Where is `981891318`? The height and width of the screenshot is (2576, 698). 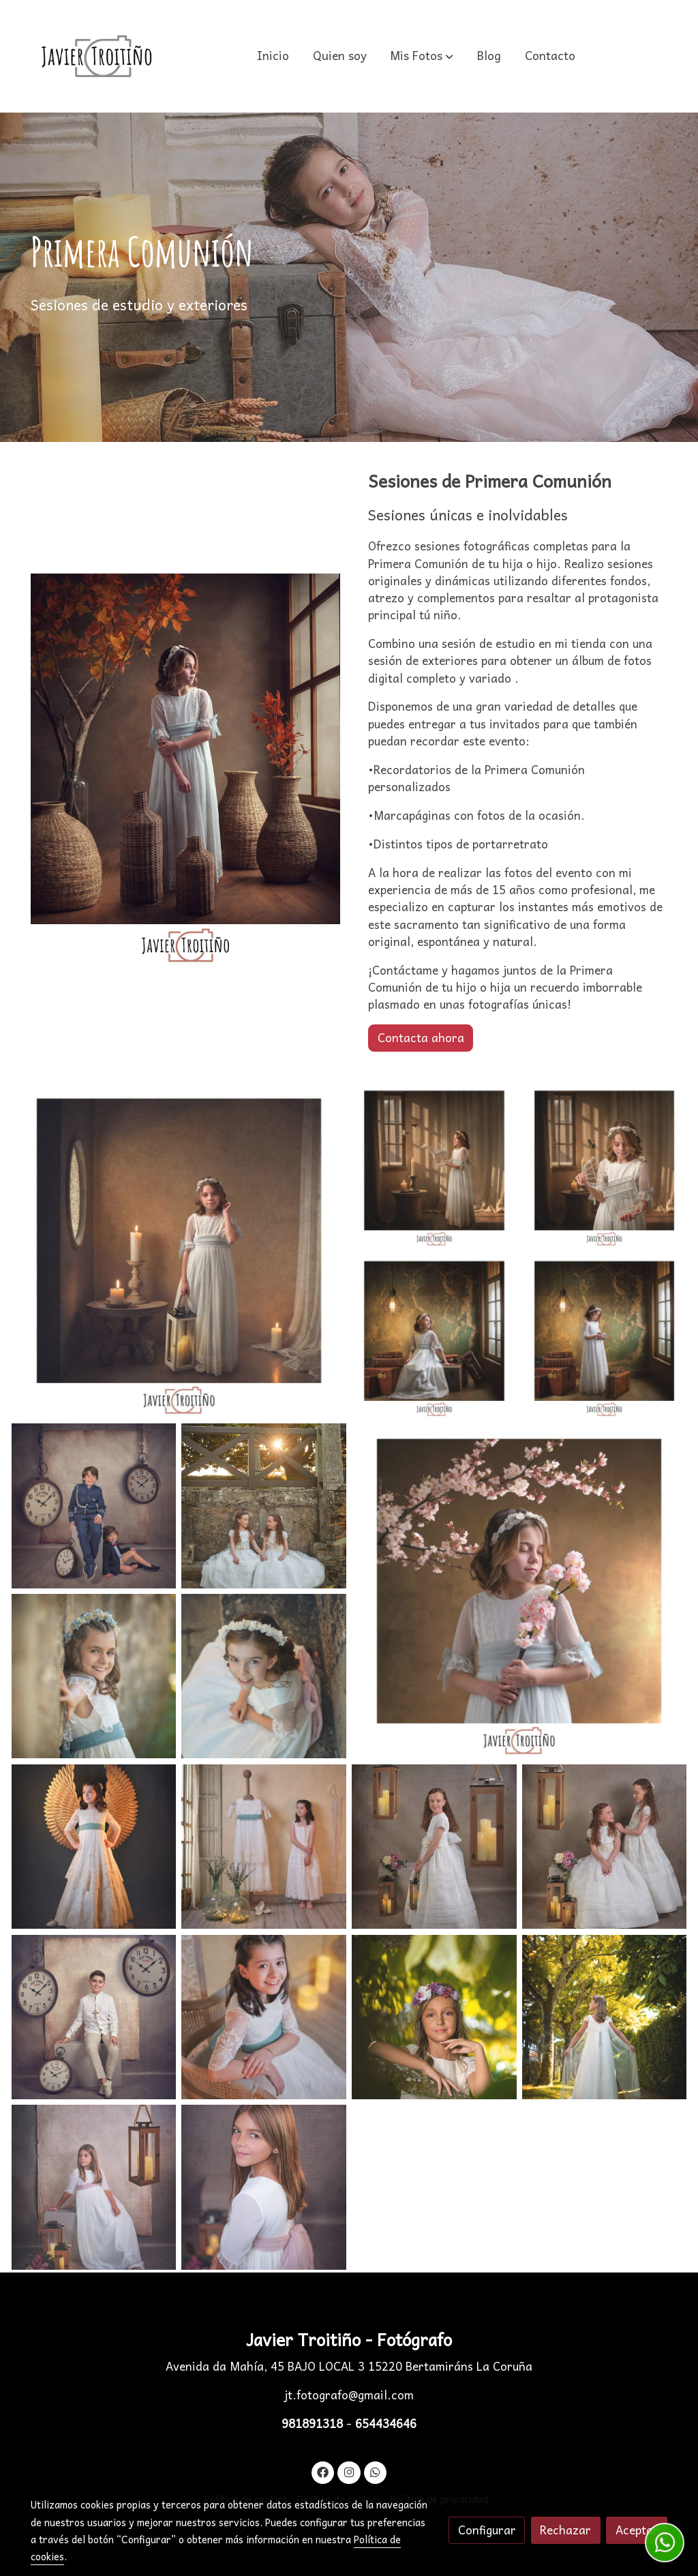
981891318 is located at coordinates (314, 2423).